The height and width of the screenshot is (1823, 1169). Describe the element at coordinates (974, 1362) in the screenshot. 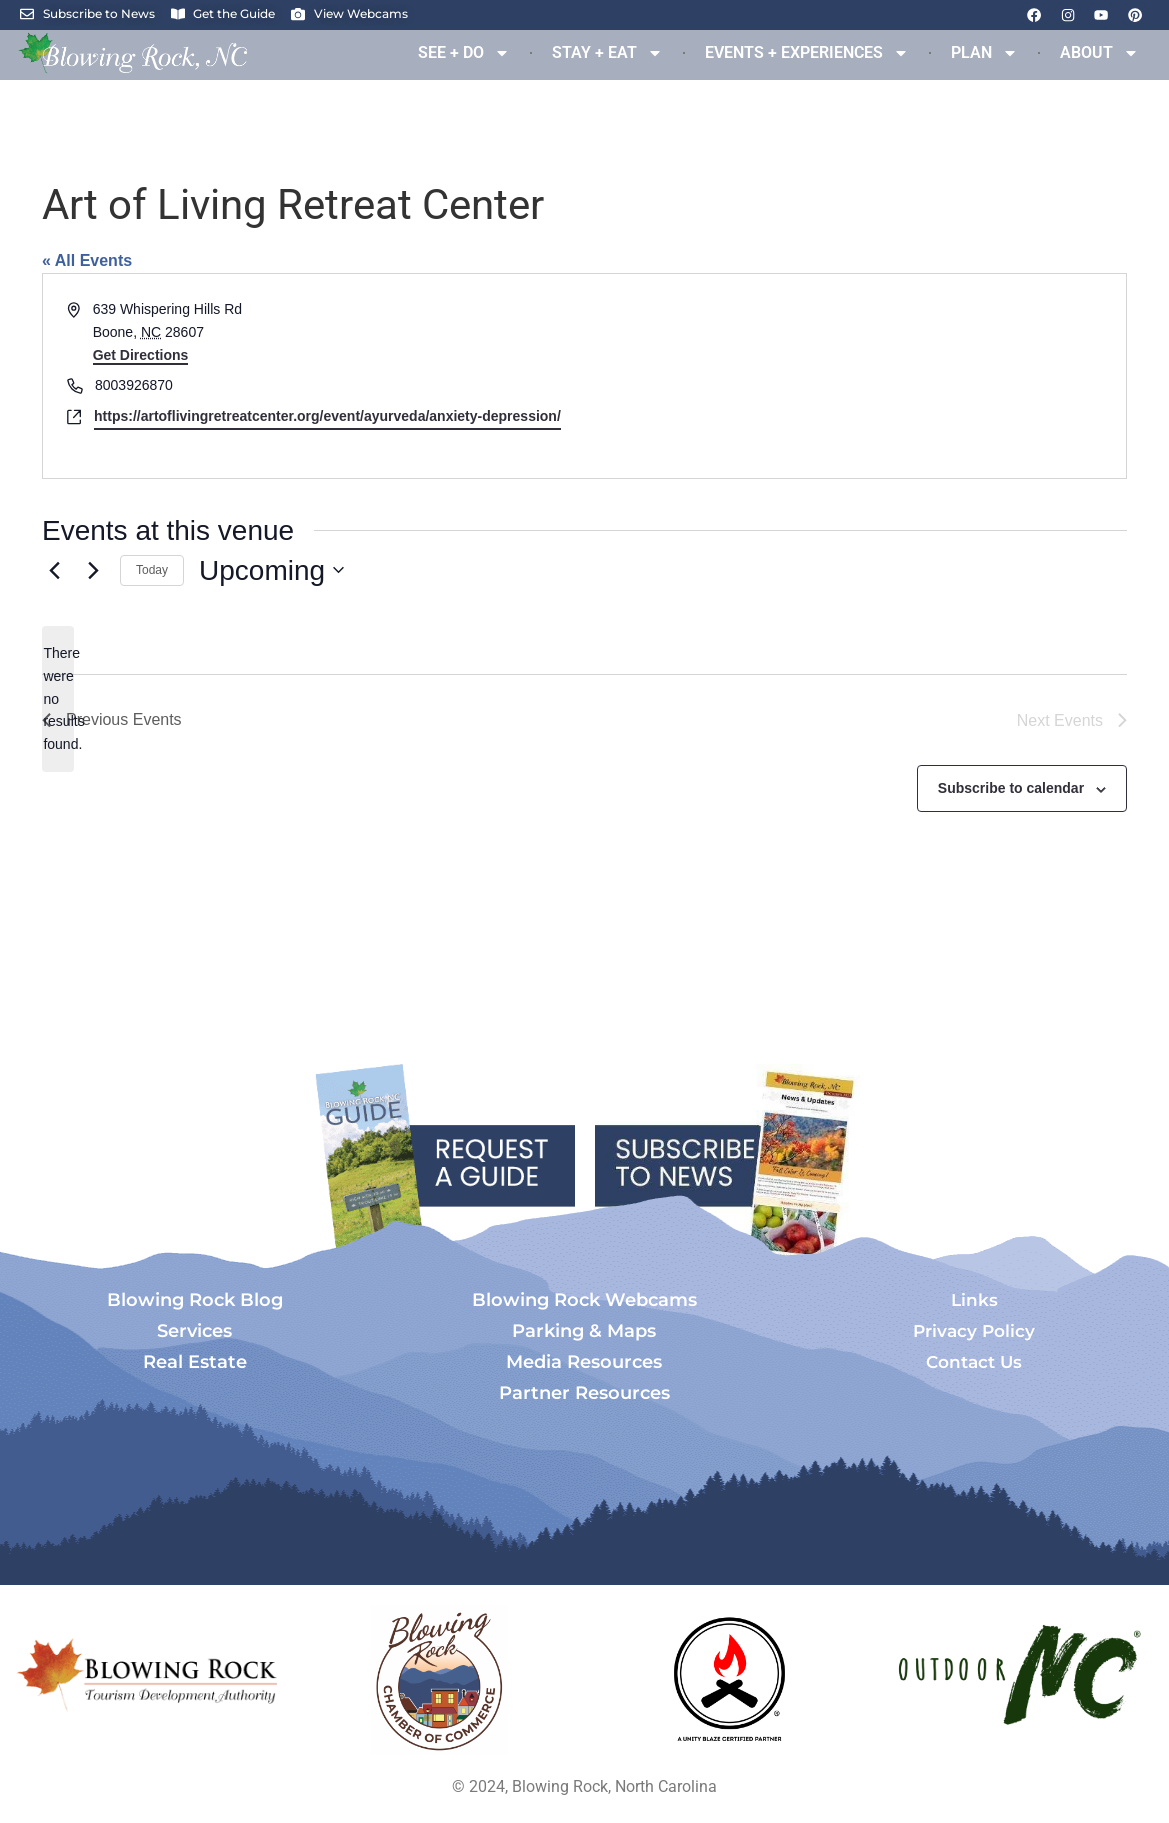

I see `Contact Us` at that location.